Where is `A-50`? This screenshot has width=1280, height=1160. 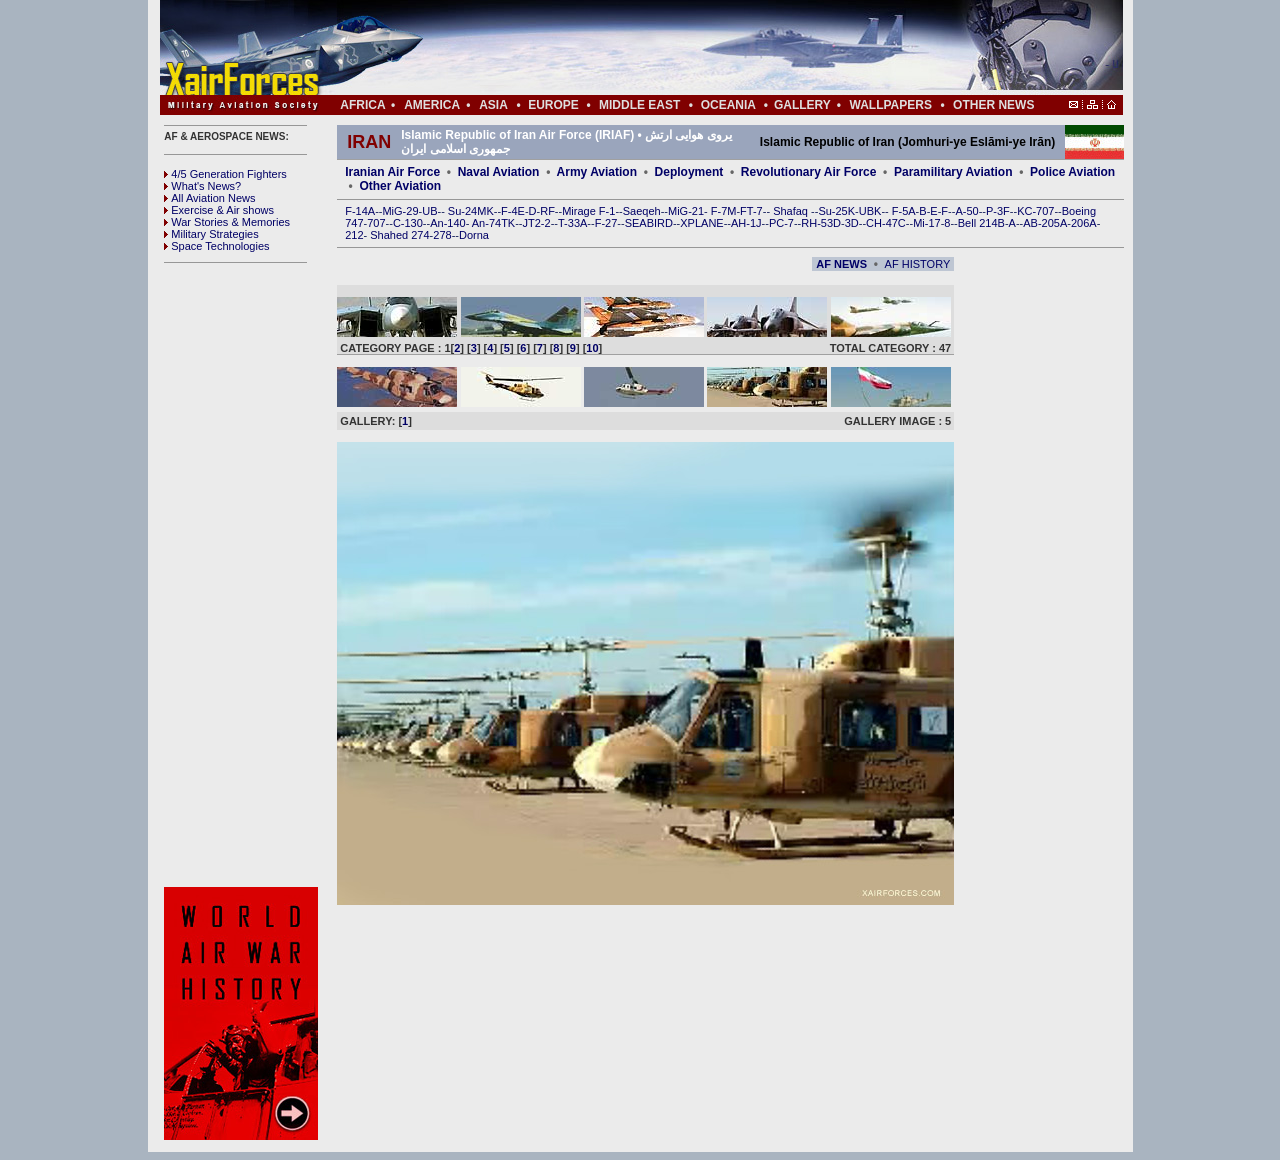
A-50 is located at coordinates (966, 211).